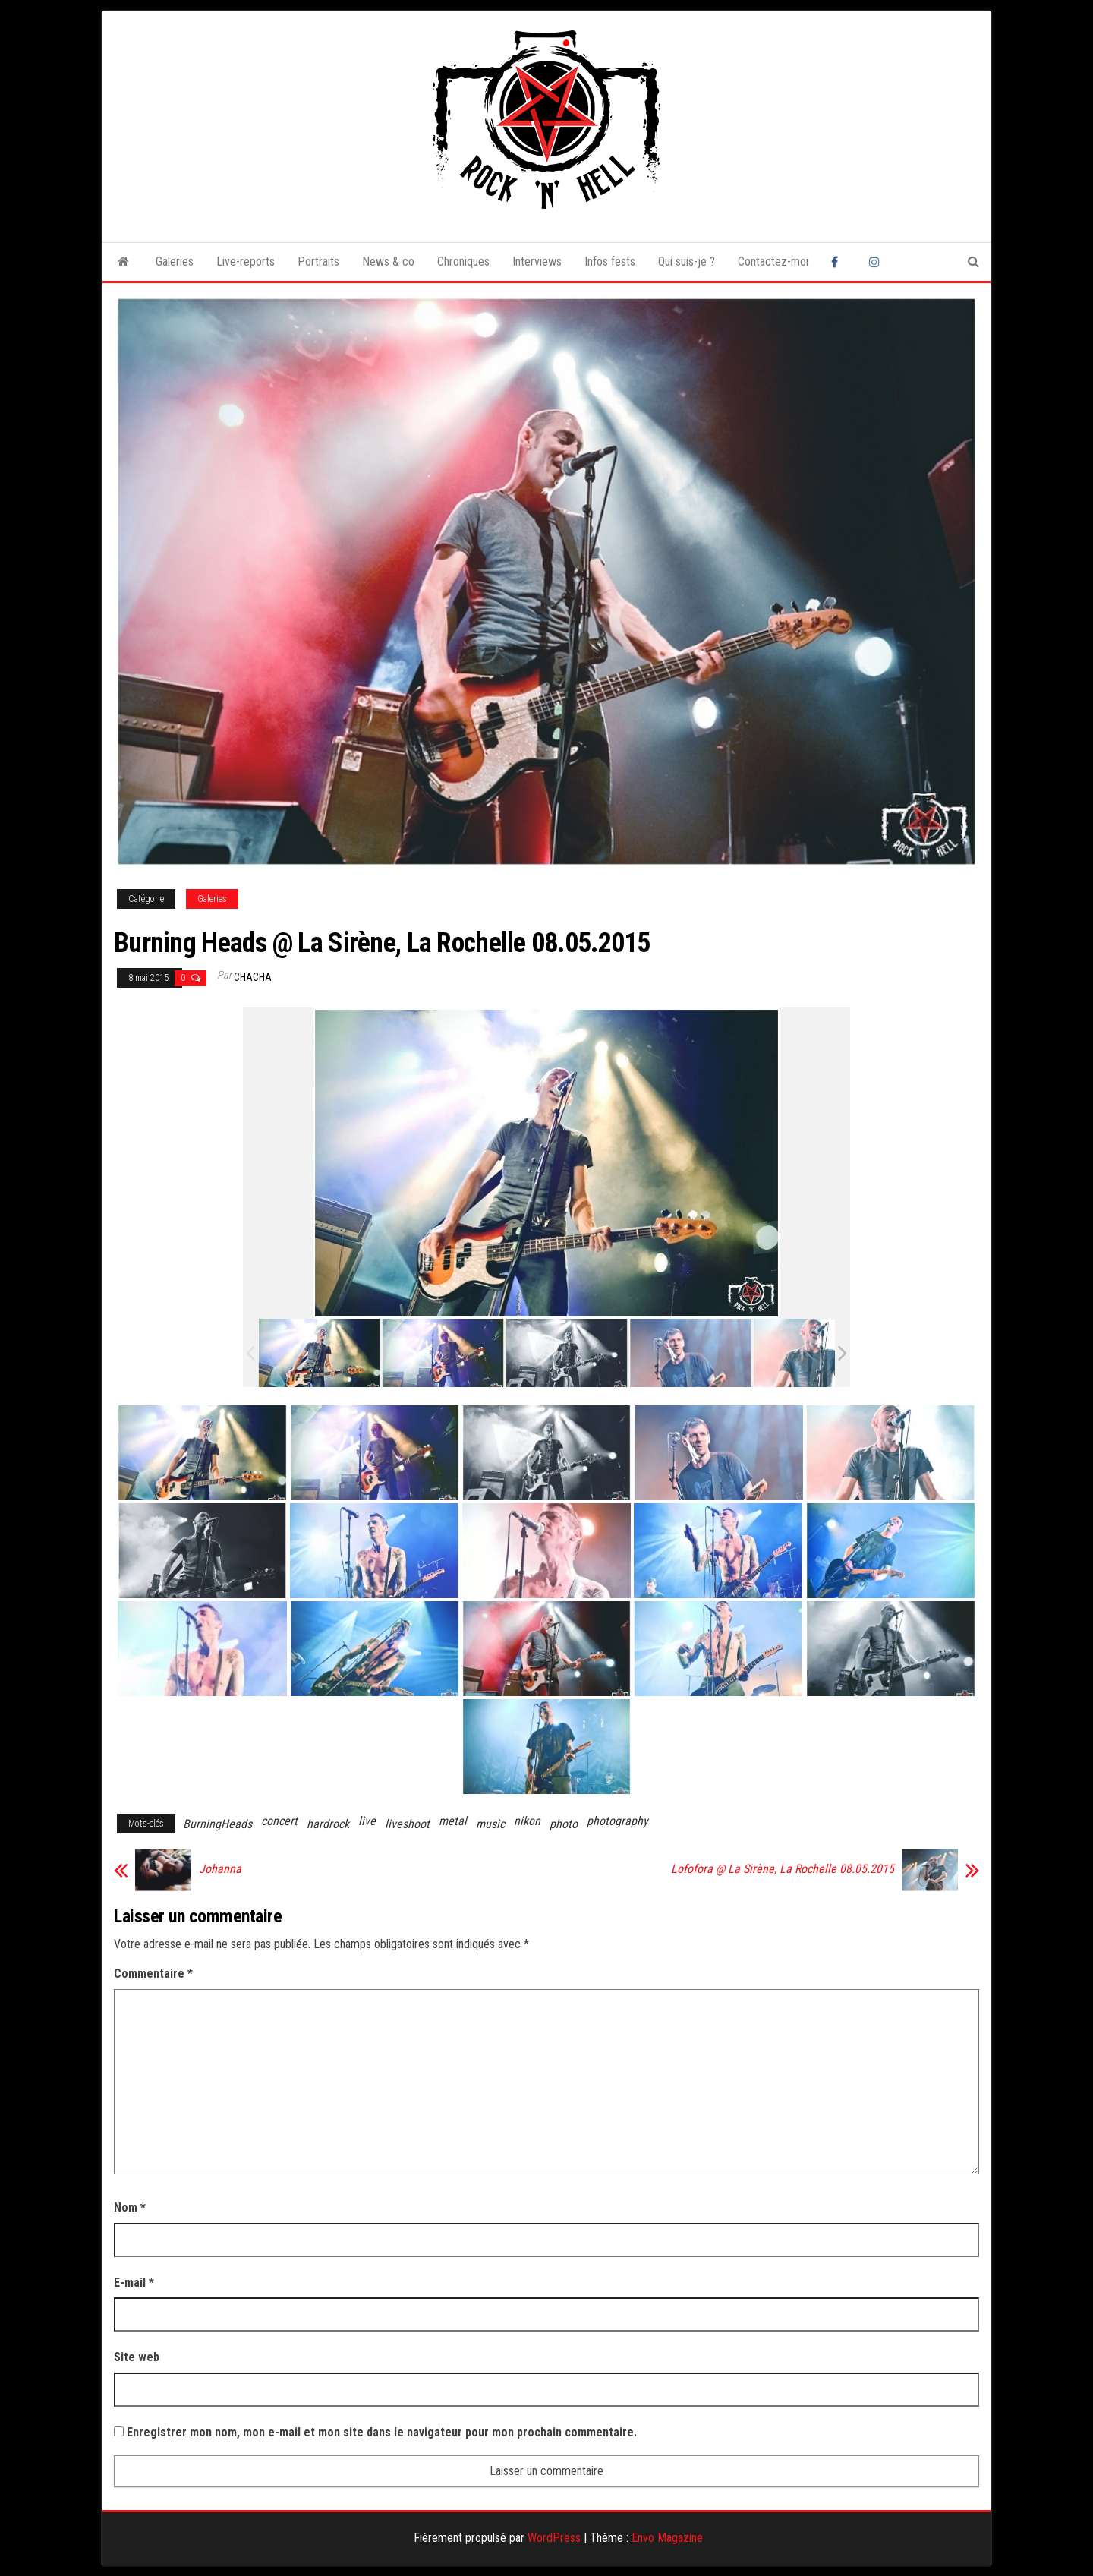 Image resolution: width=1093 pixels, height=2576 pixels. I want to click on Galeries, so click(175, 261).